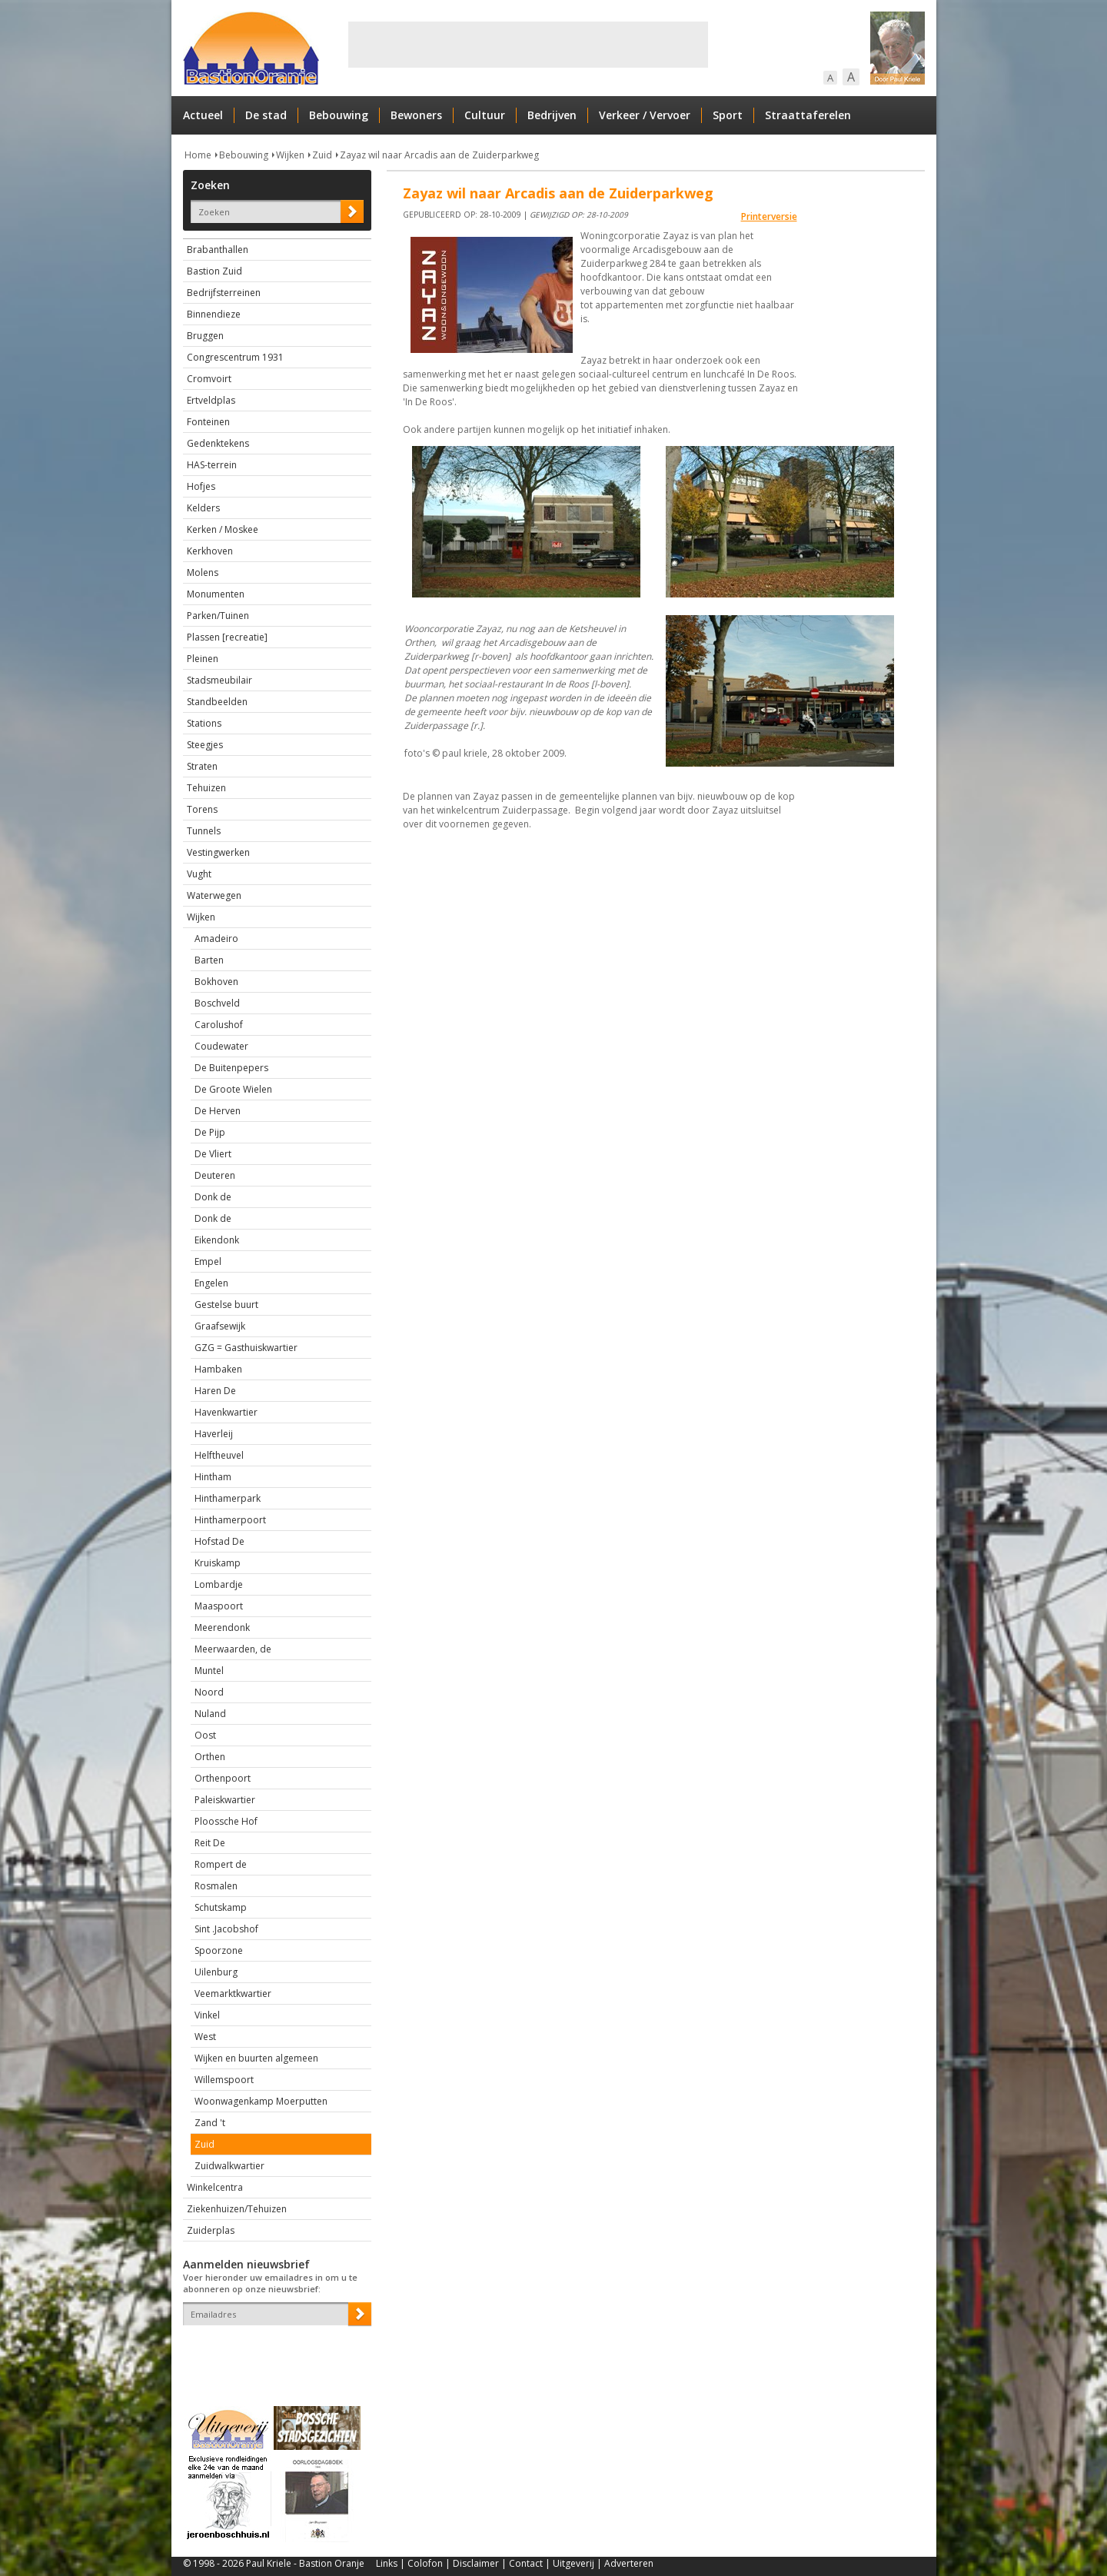 The width and height of the screenshot is (1107, 2576). Describe the element at coordinates (224, 2079) in the screenshot. I see `Willemspoort` at that location.